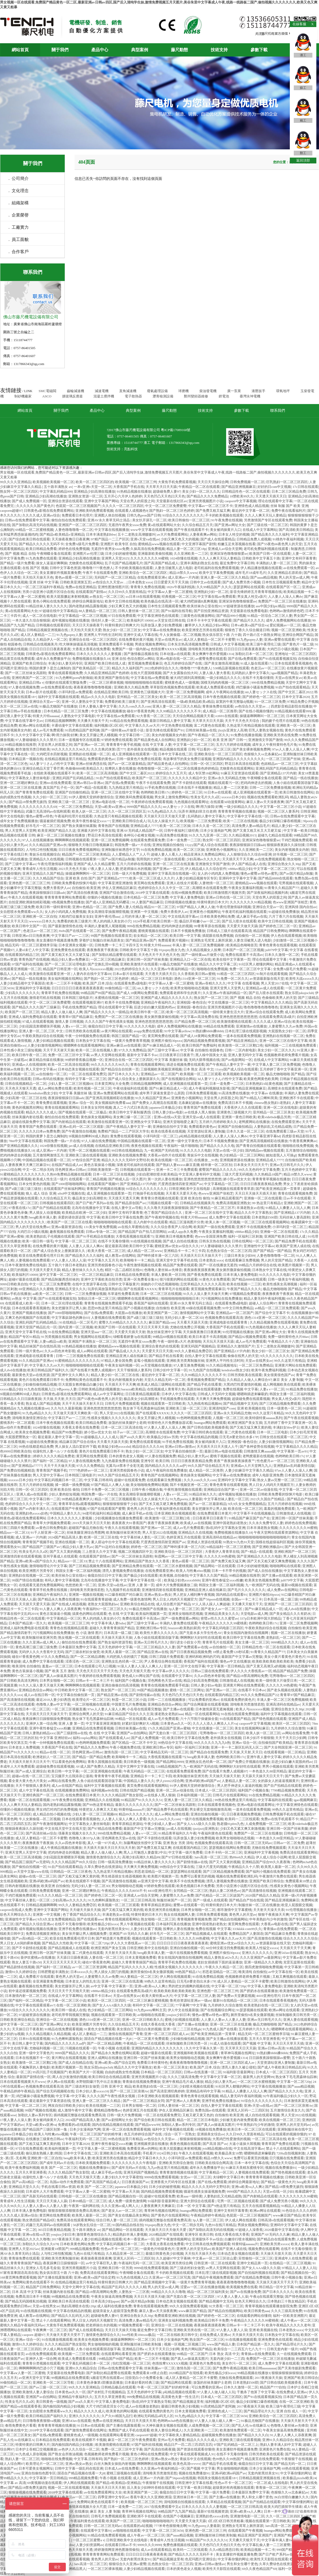  What do you see at coordinates (194, 1795) in the screenshot?
I see `日本福利视频一区二区` at bounding box center [194, 1795].